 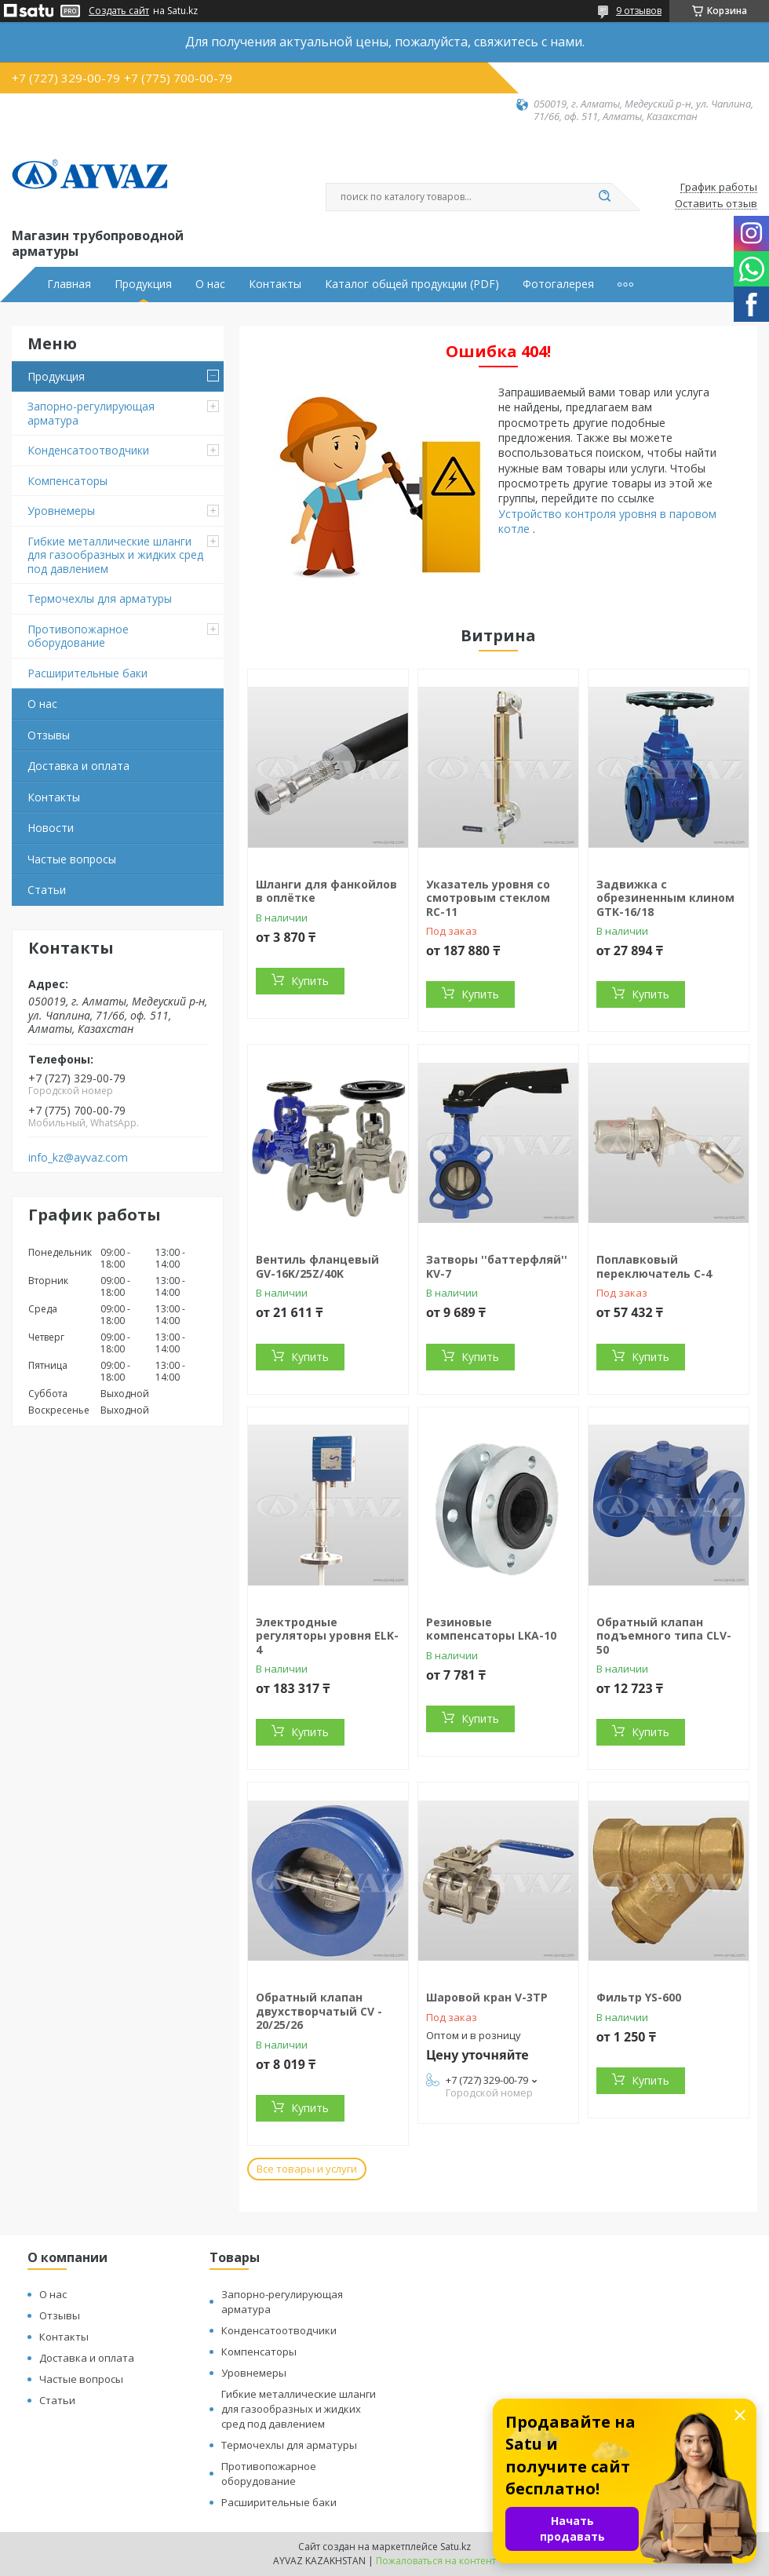 What do you see at coordinates (69, 284) in the screenshot?
I see `Главная` at bounding box center [69, 284].